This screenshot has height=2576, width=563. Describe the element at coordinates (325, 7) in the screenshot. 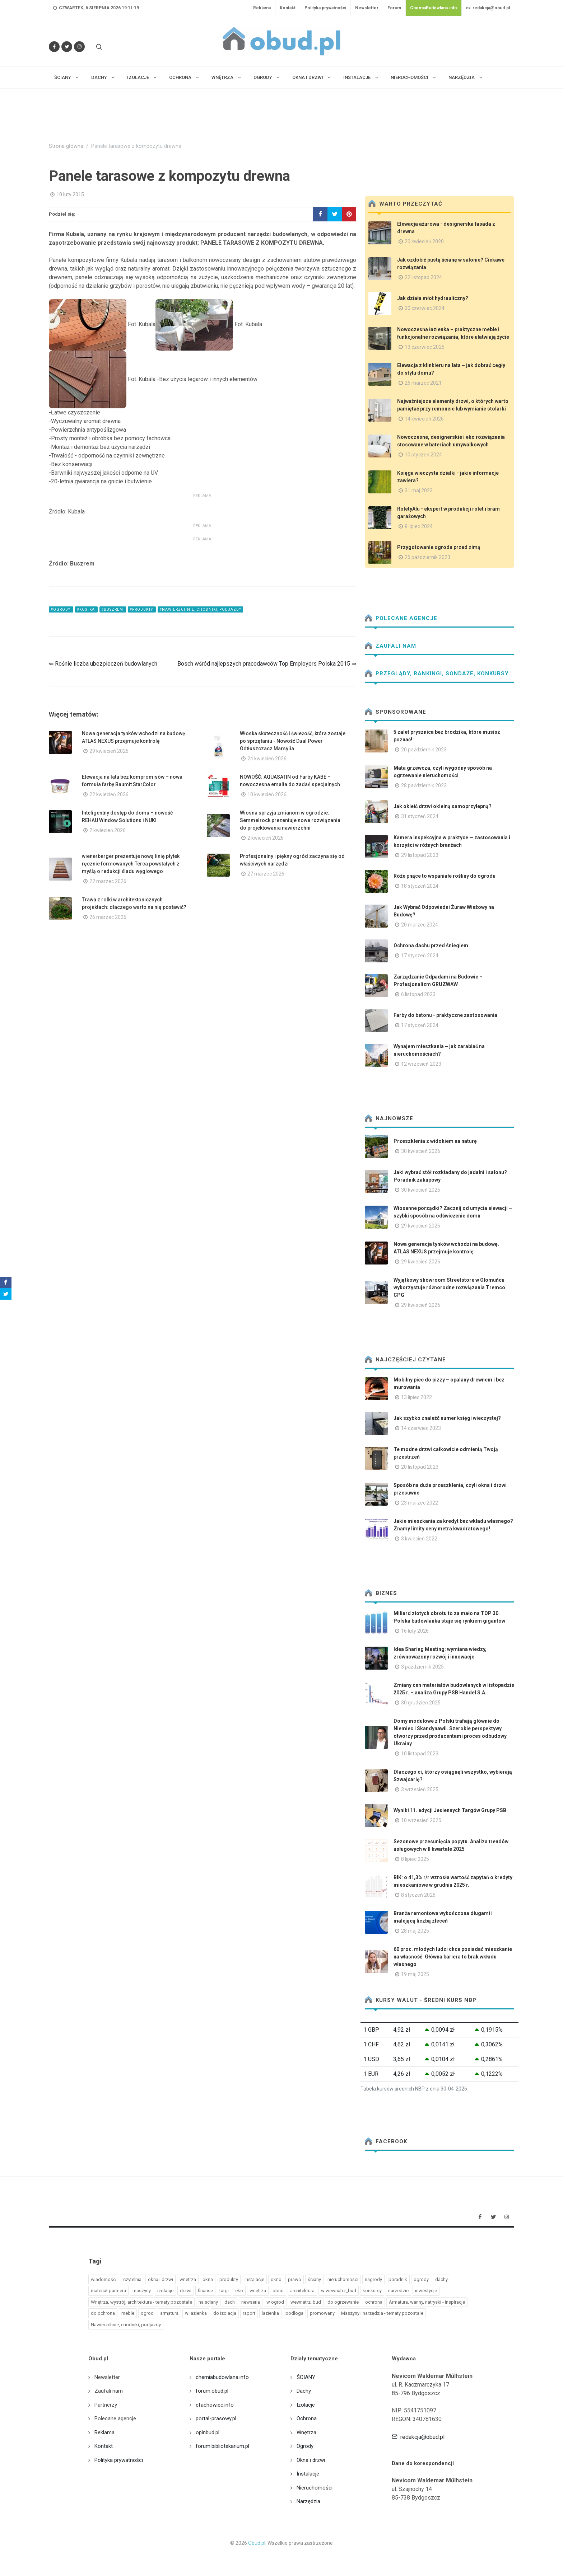

I see `Polityka prywatności` at that location.